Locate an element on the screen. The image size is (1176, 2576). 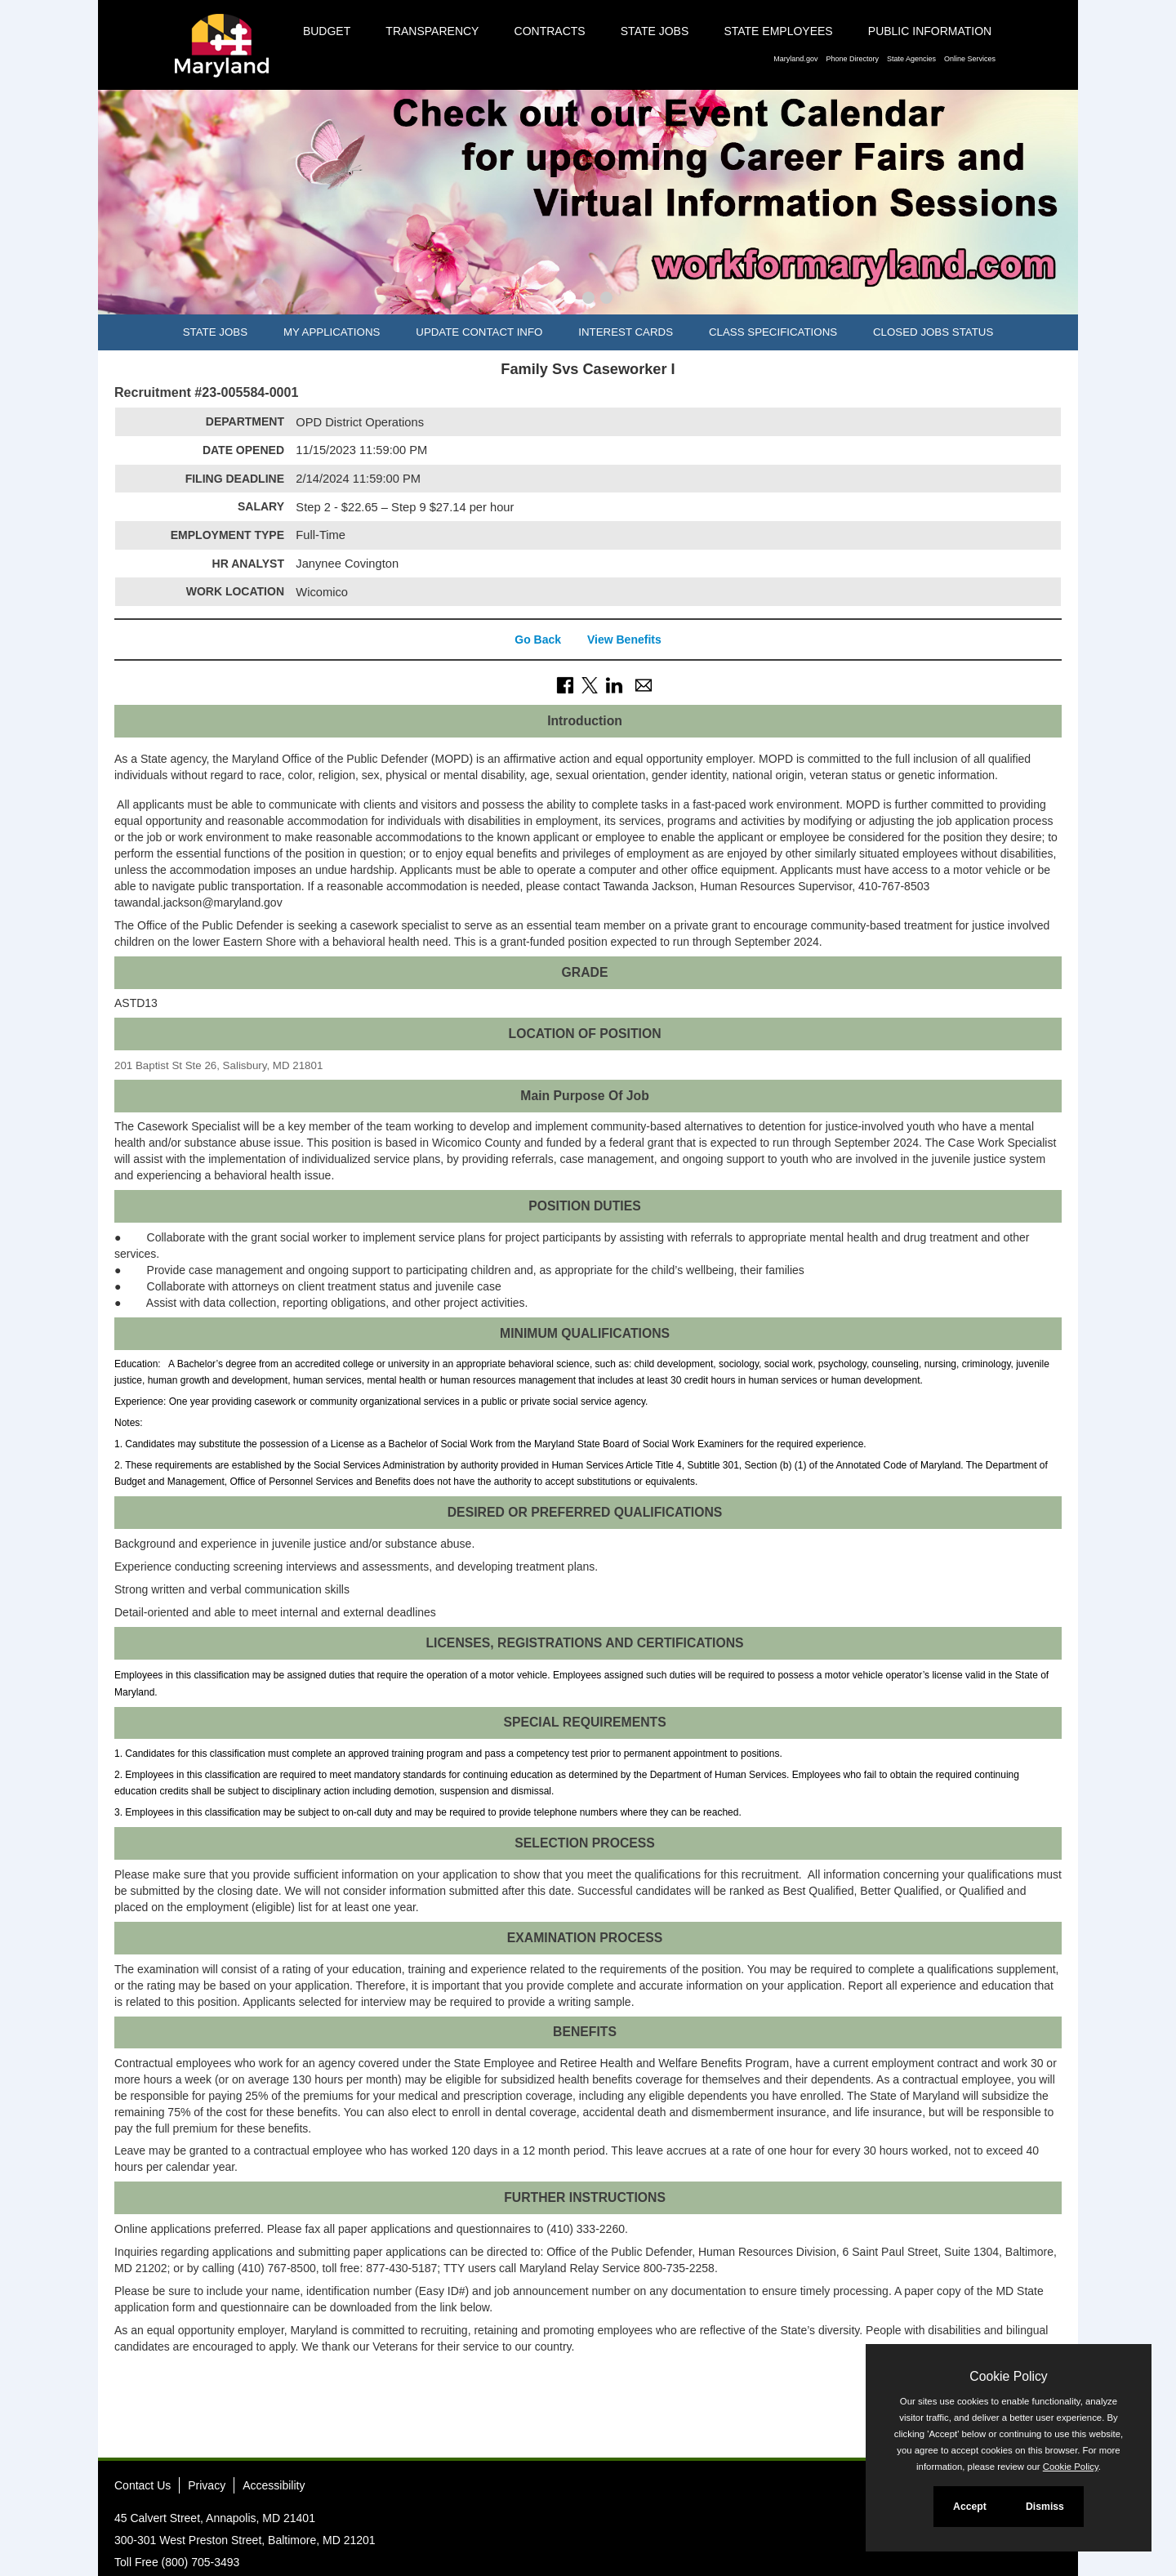
Phone Directory is located at coordinates (852, 59).